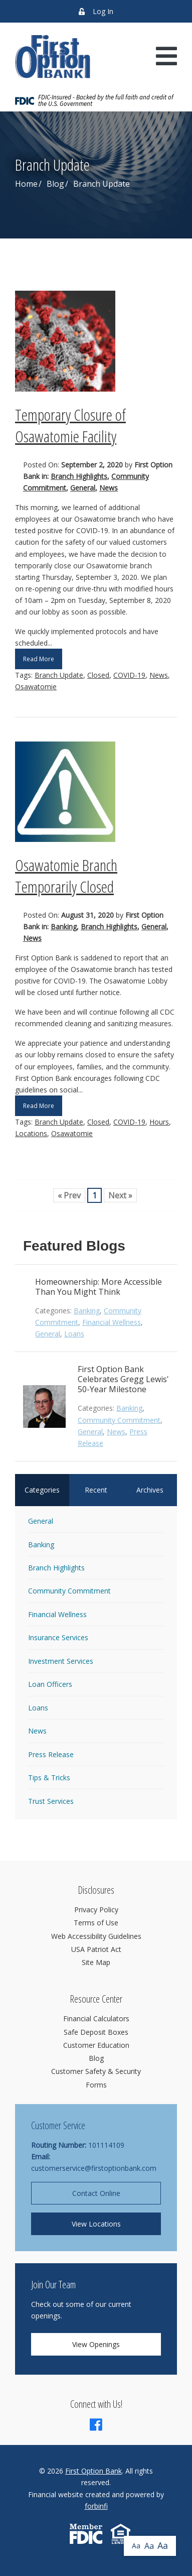 The height and width of the screenshot is (2576, 192). I want to click on forbinfi, so click(96, 2506).